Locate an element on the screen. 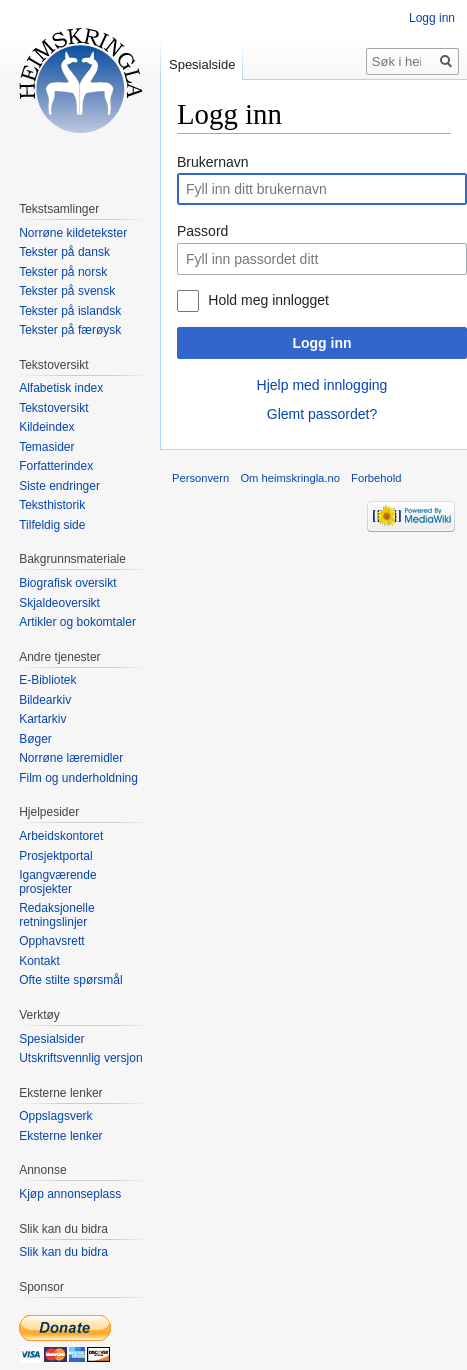 The width and height of the screenshot is (467, 1370). Kjøp annonseplass is located at coordinates (70, 1194).